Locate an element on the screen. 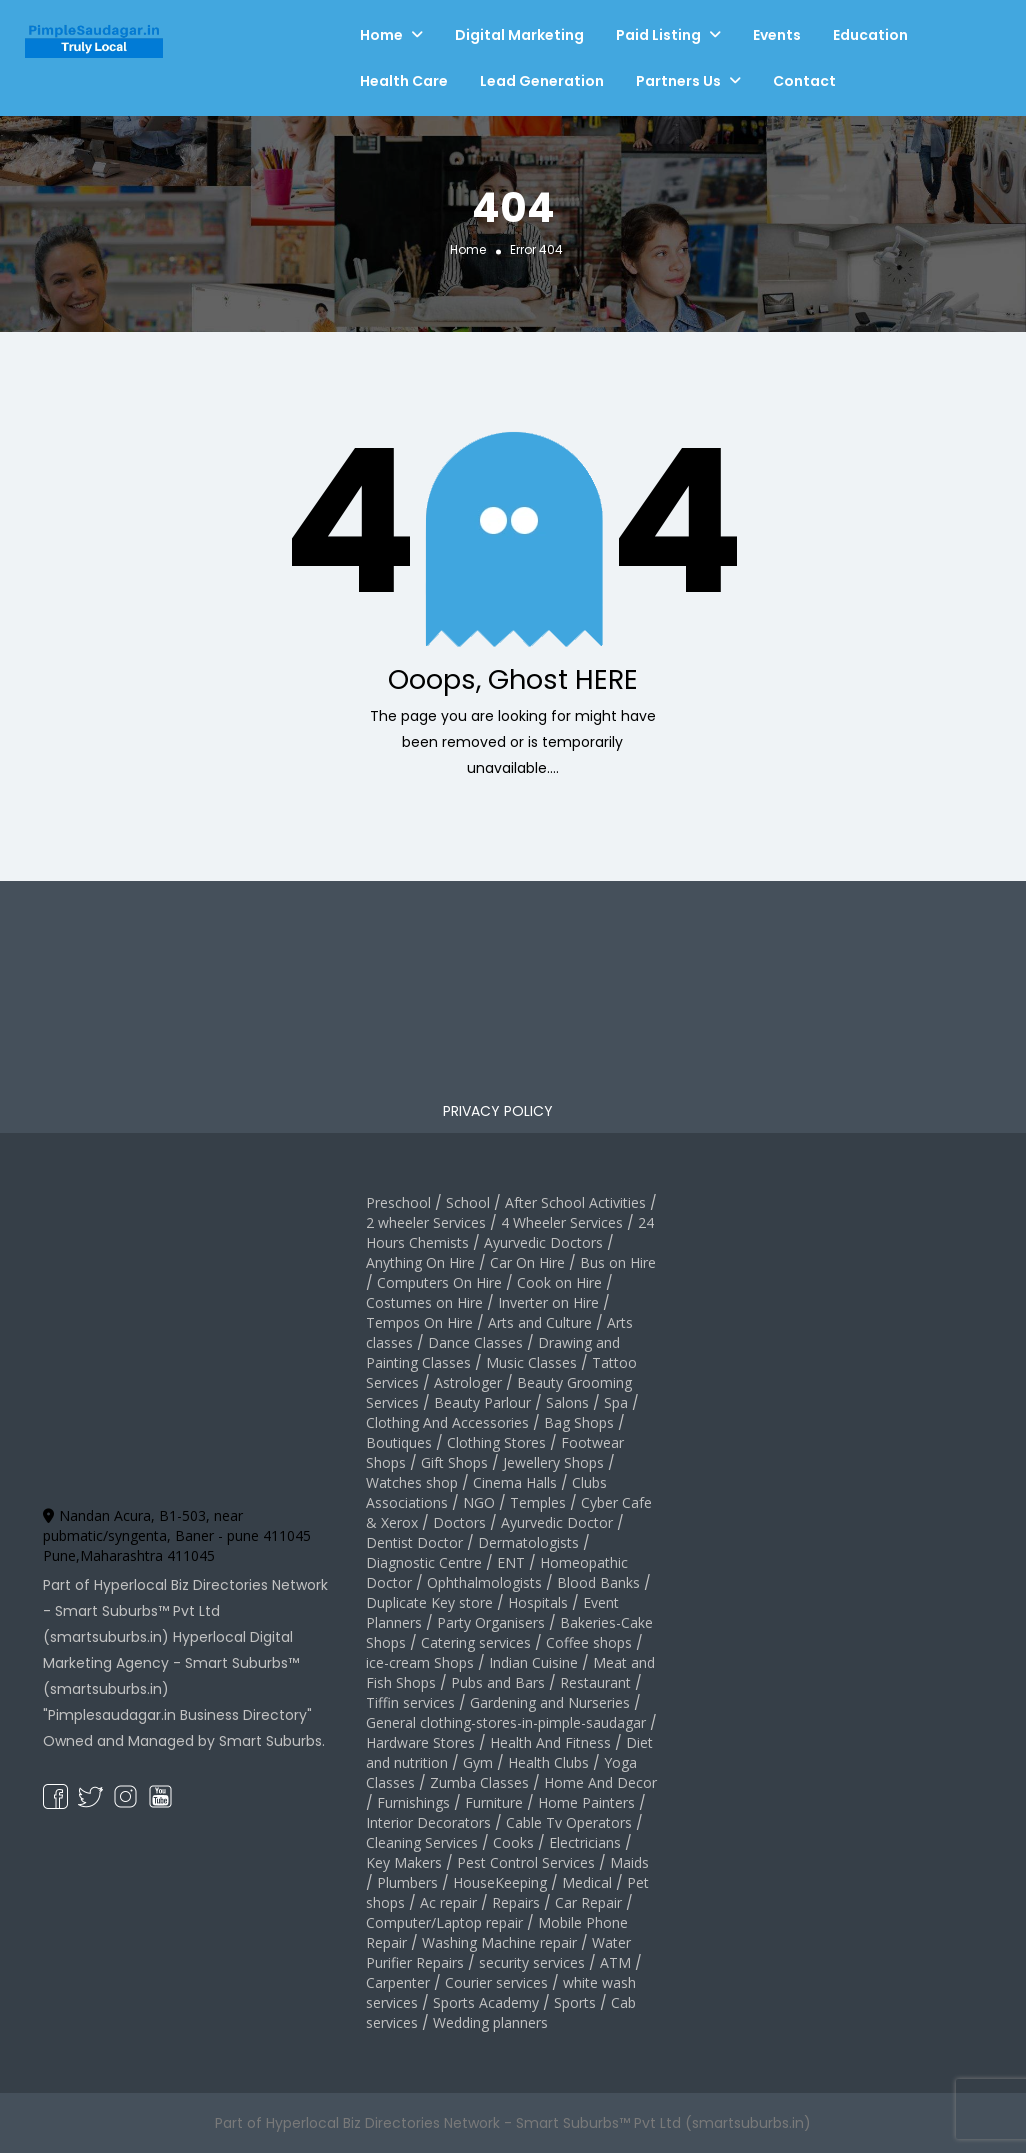 Image resolution: width=1026 pixels, height=2153 pixels. Restaurant is located at coordinates (595, 1682).